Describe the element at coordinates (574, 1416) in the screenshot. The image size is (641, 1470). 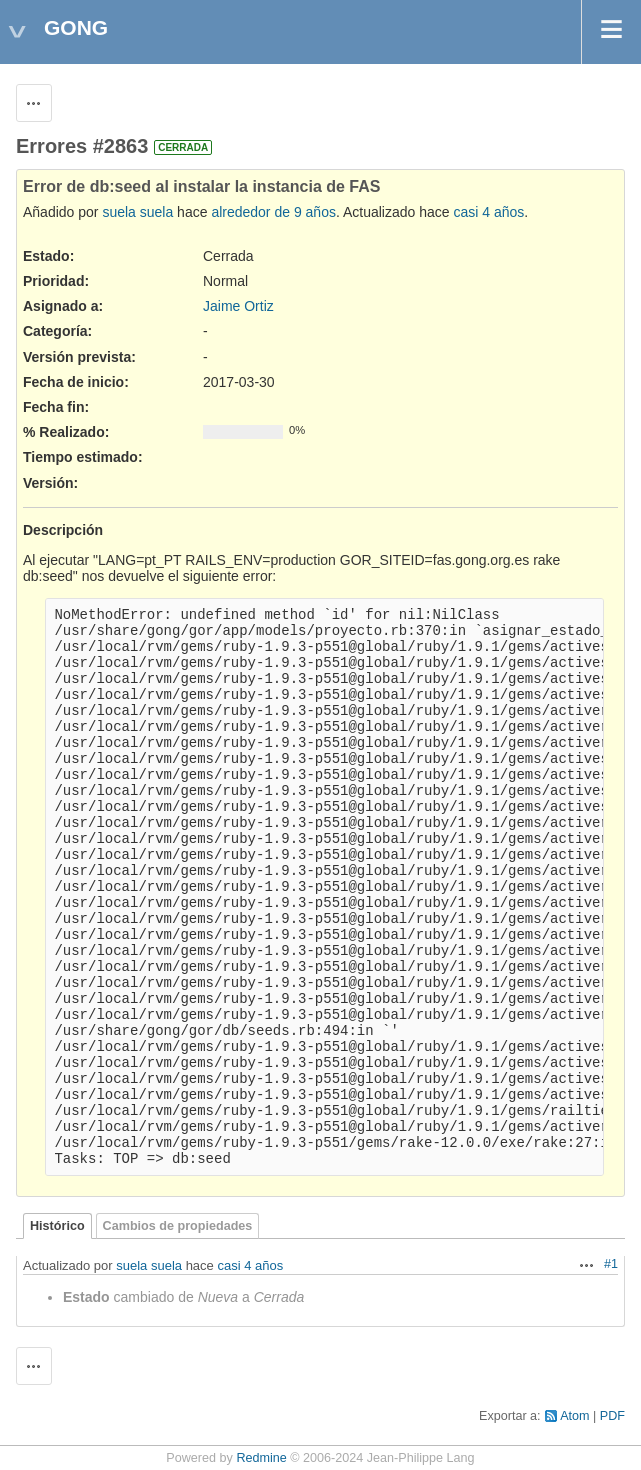
I see `Atom` at that location.